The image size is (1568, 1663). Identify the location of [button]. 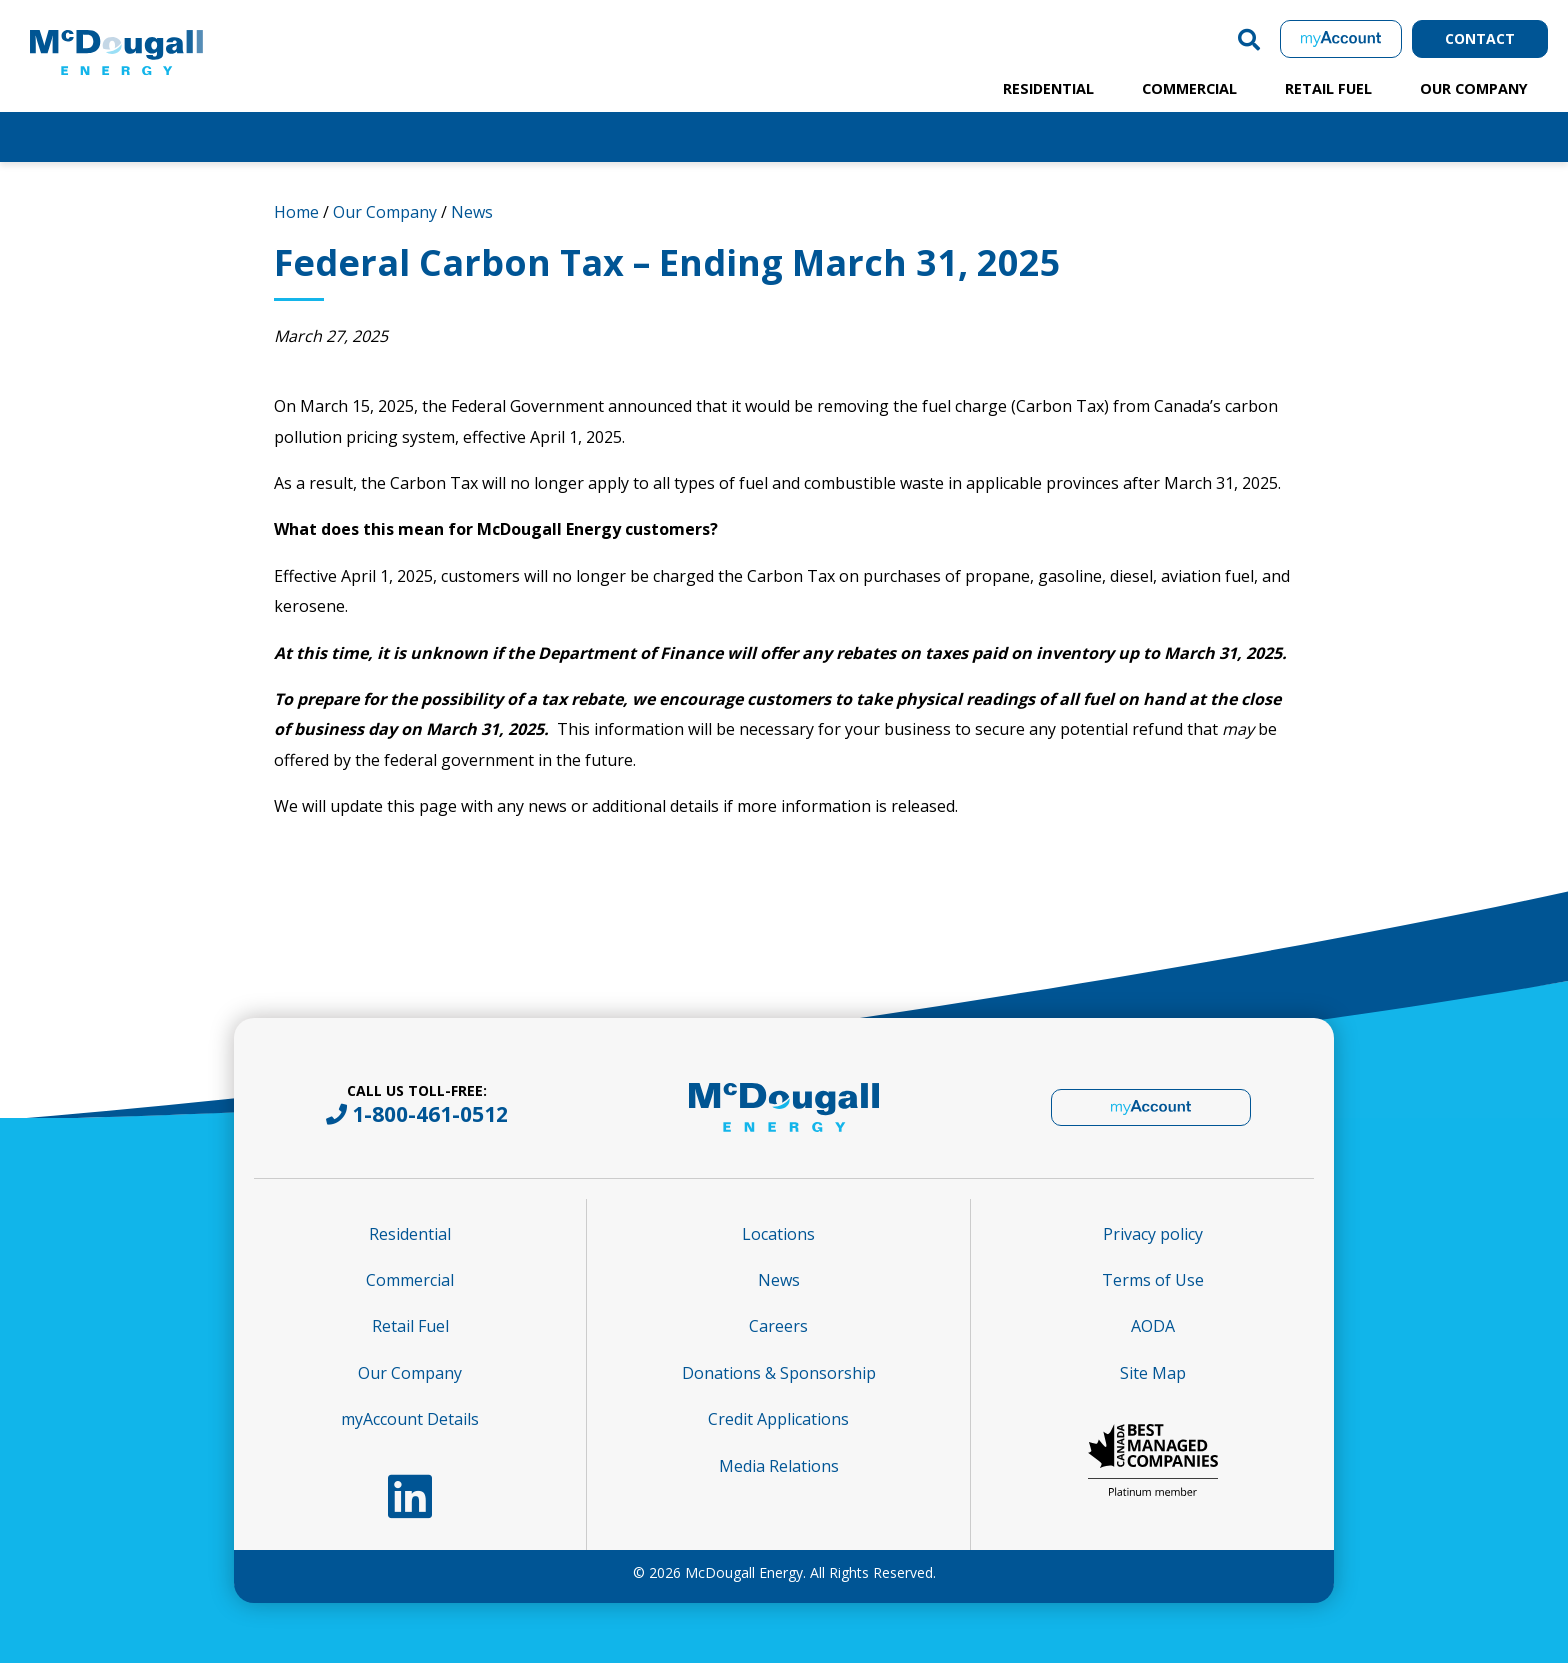
(1249, 39).